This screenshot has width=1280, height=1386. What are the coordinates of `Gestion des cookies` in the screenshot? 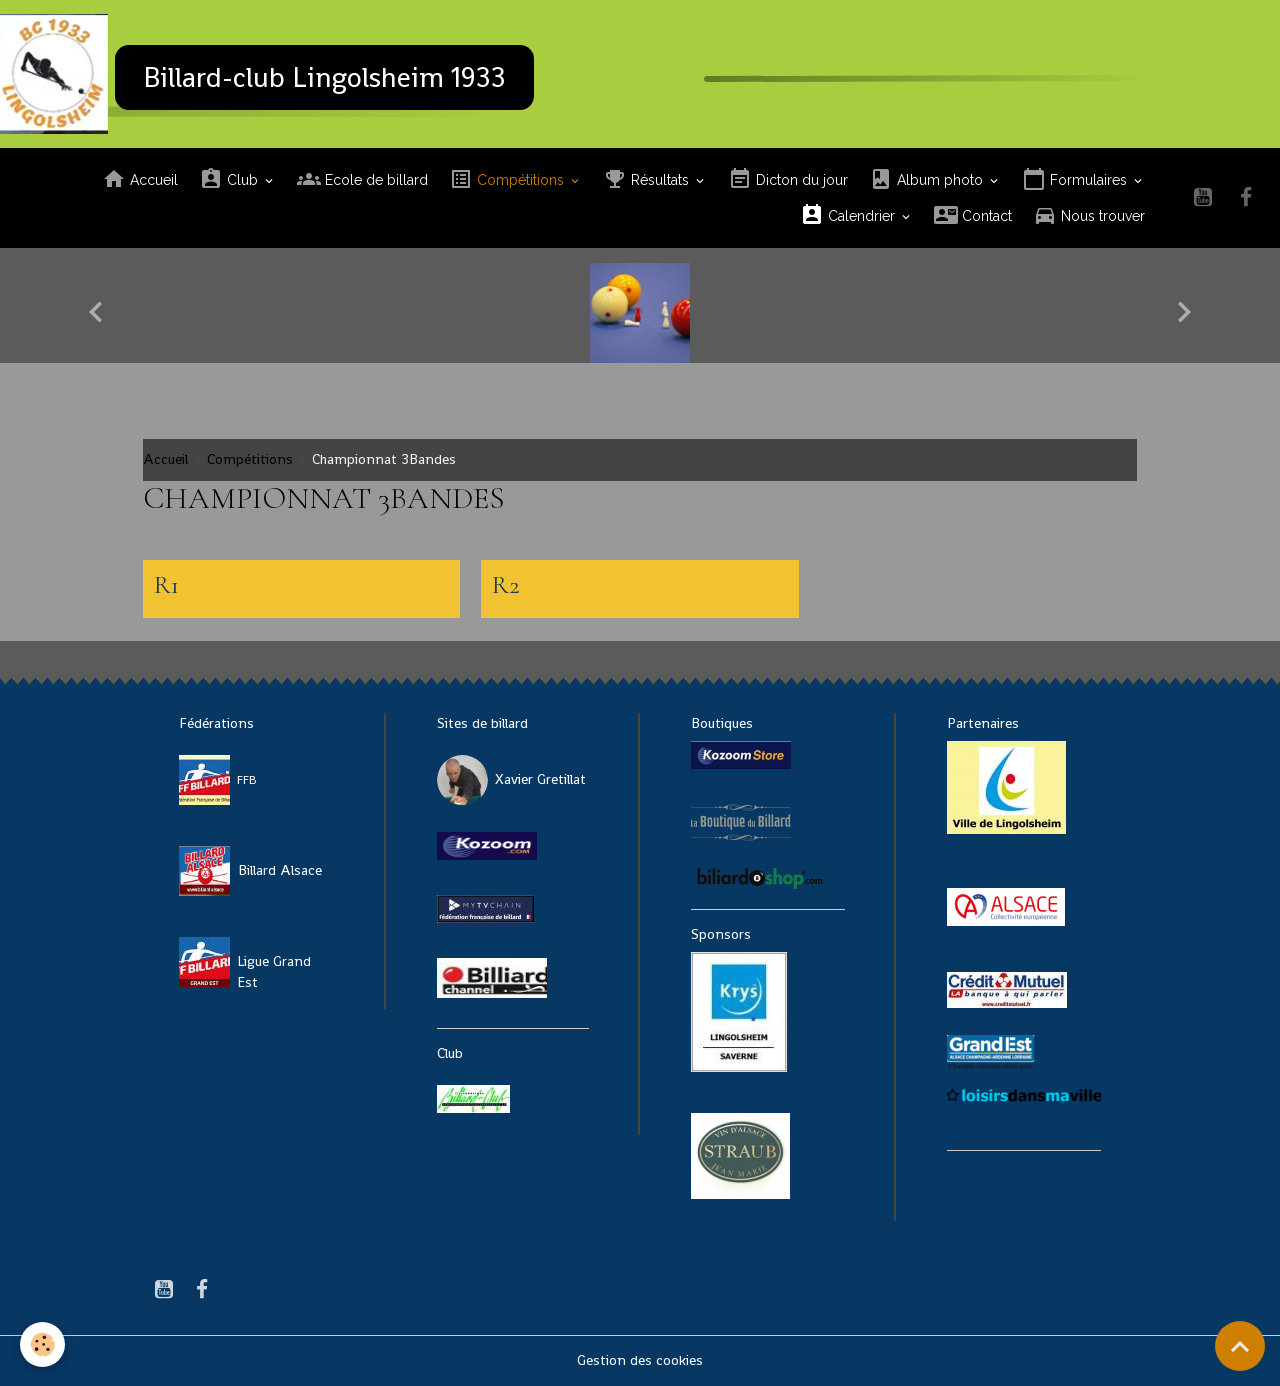 It's located at (640, 1360).